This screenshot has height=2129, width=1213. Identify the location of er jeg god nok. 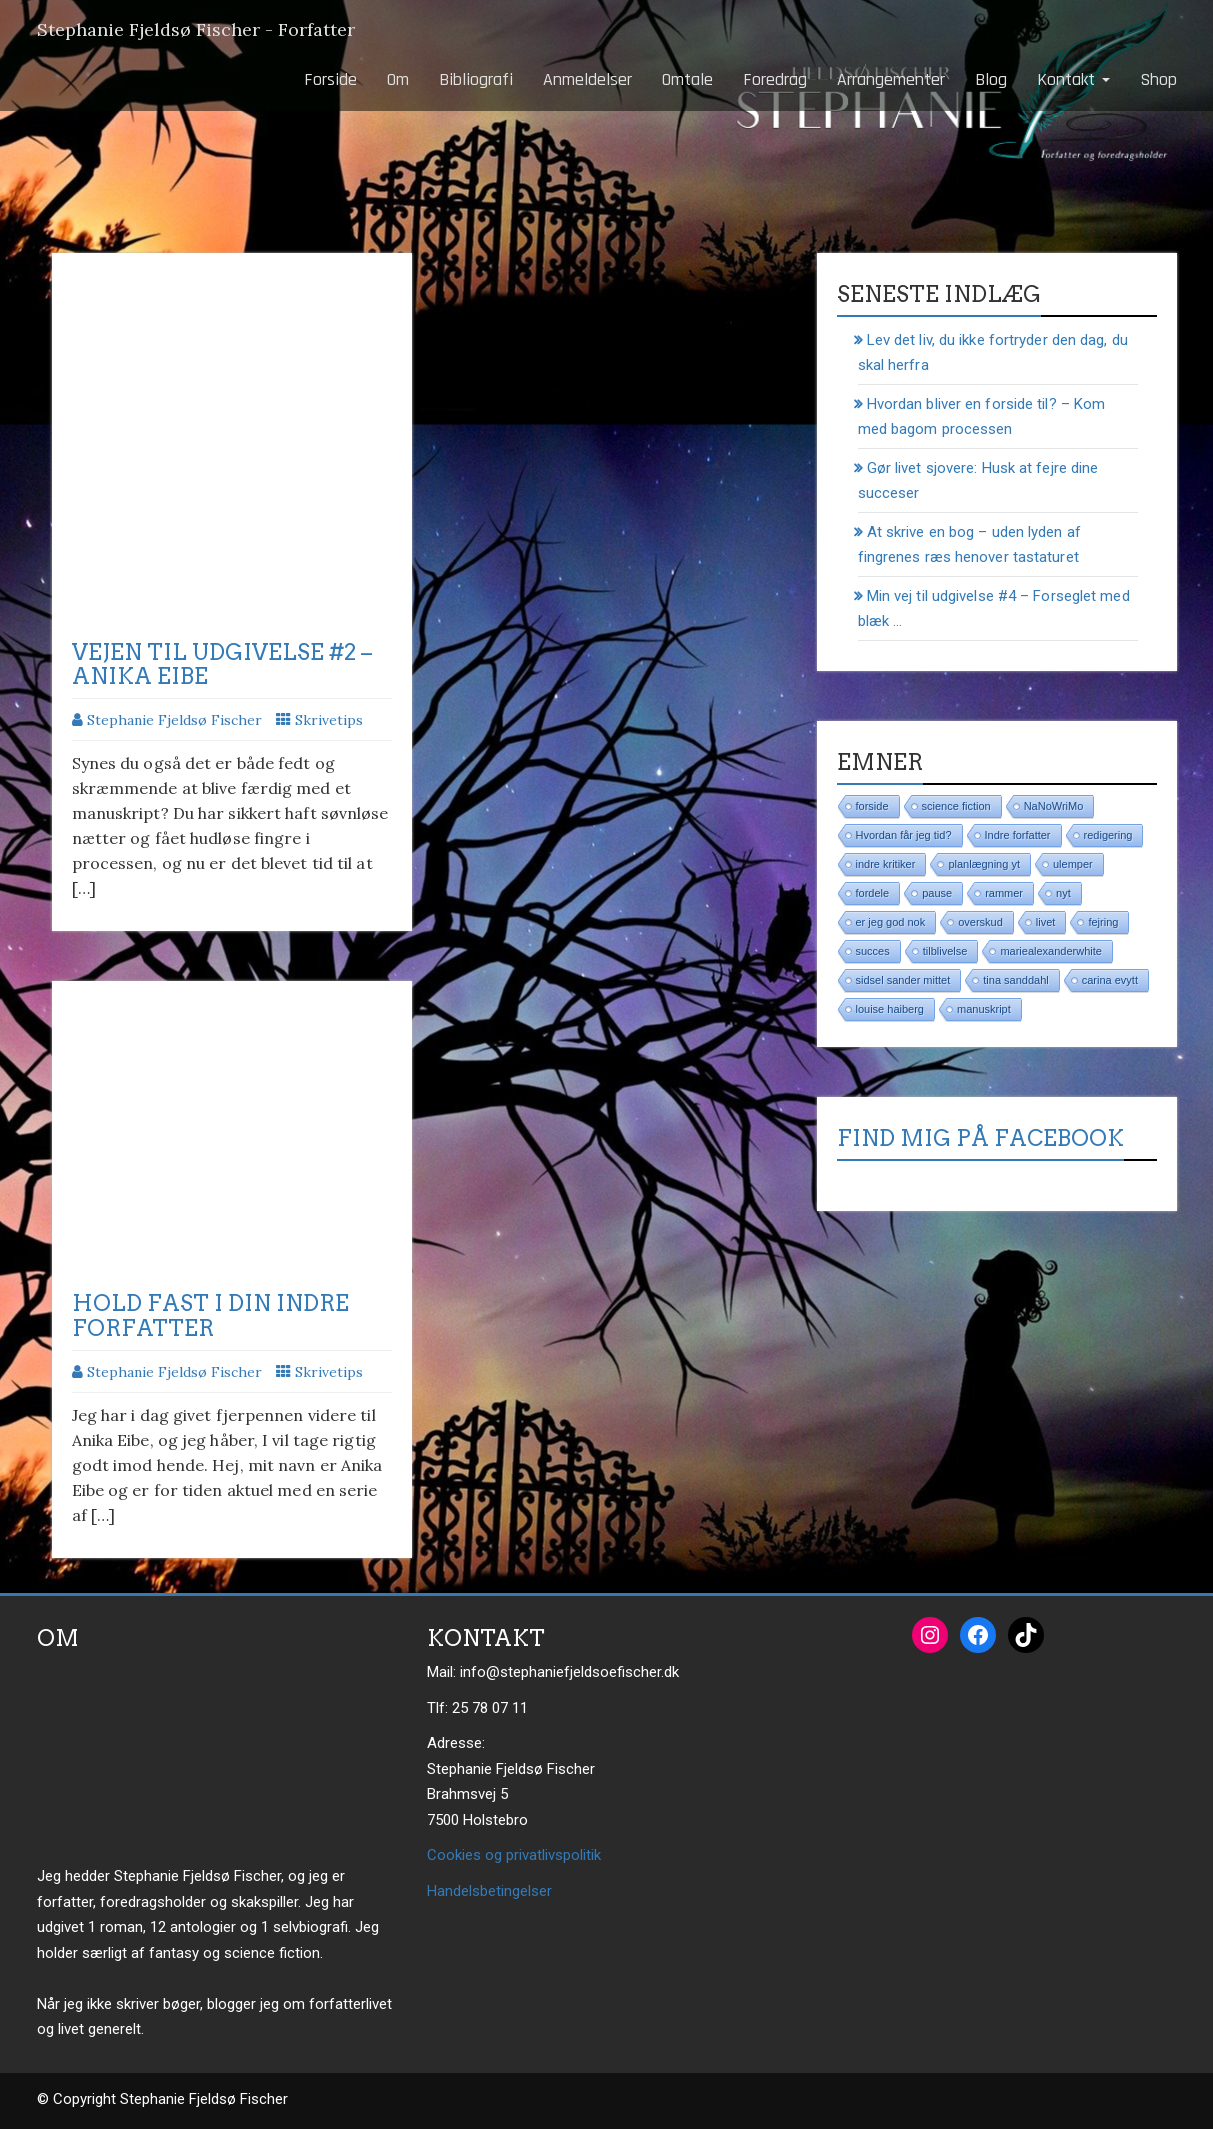
(891, 922).